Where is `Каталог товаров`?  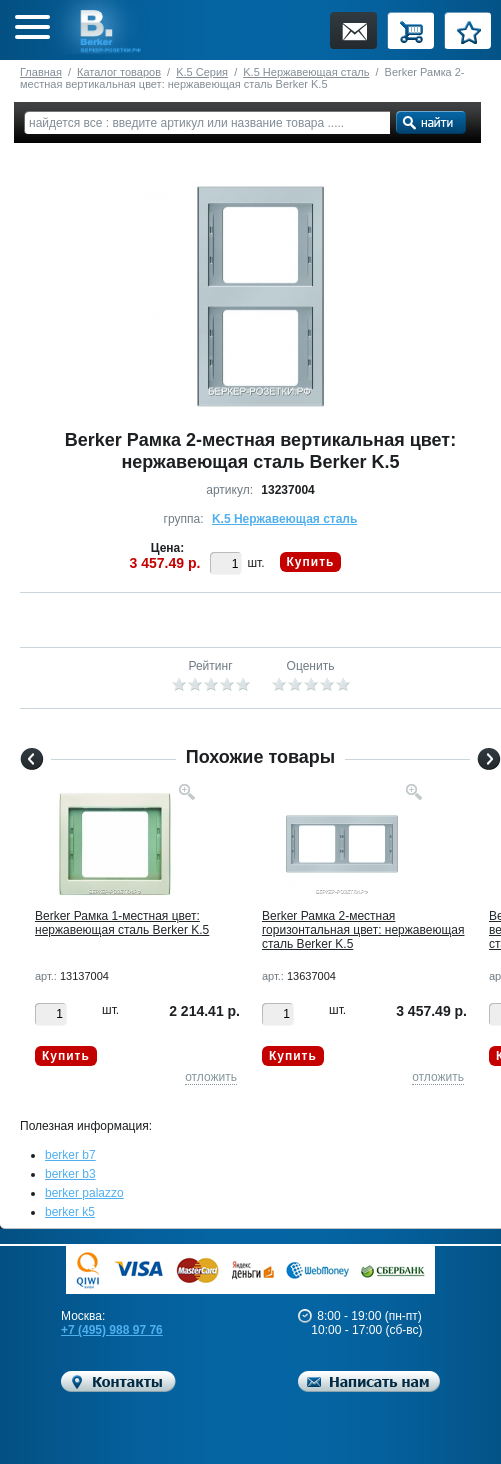
Каталог товаров is located at coordinates (119, 72).